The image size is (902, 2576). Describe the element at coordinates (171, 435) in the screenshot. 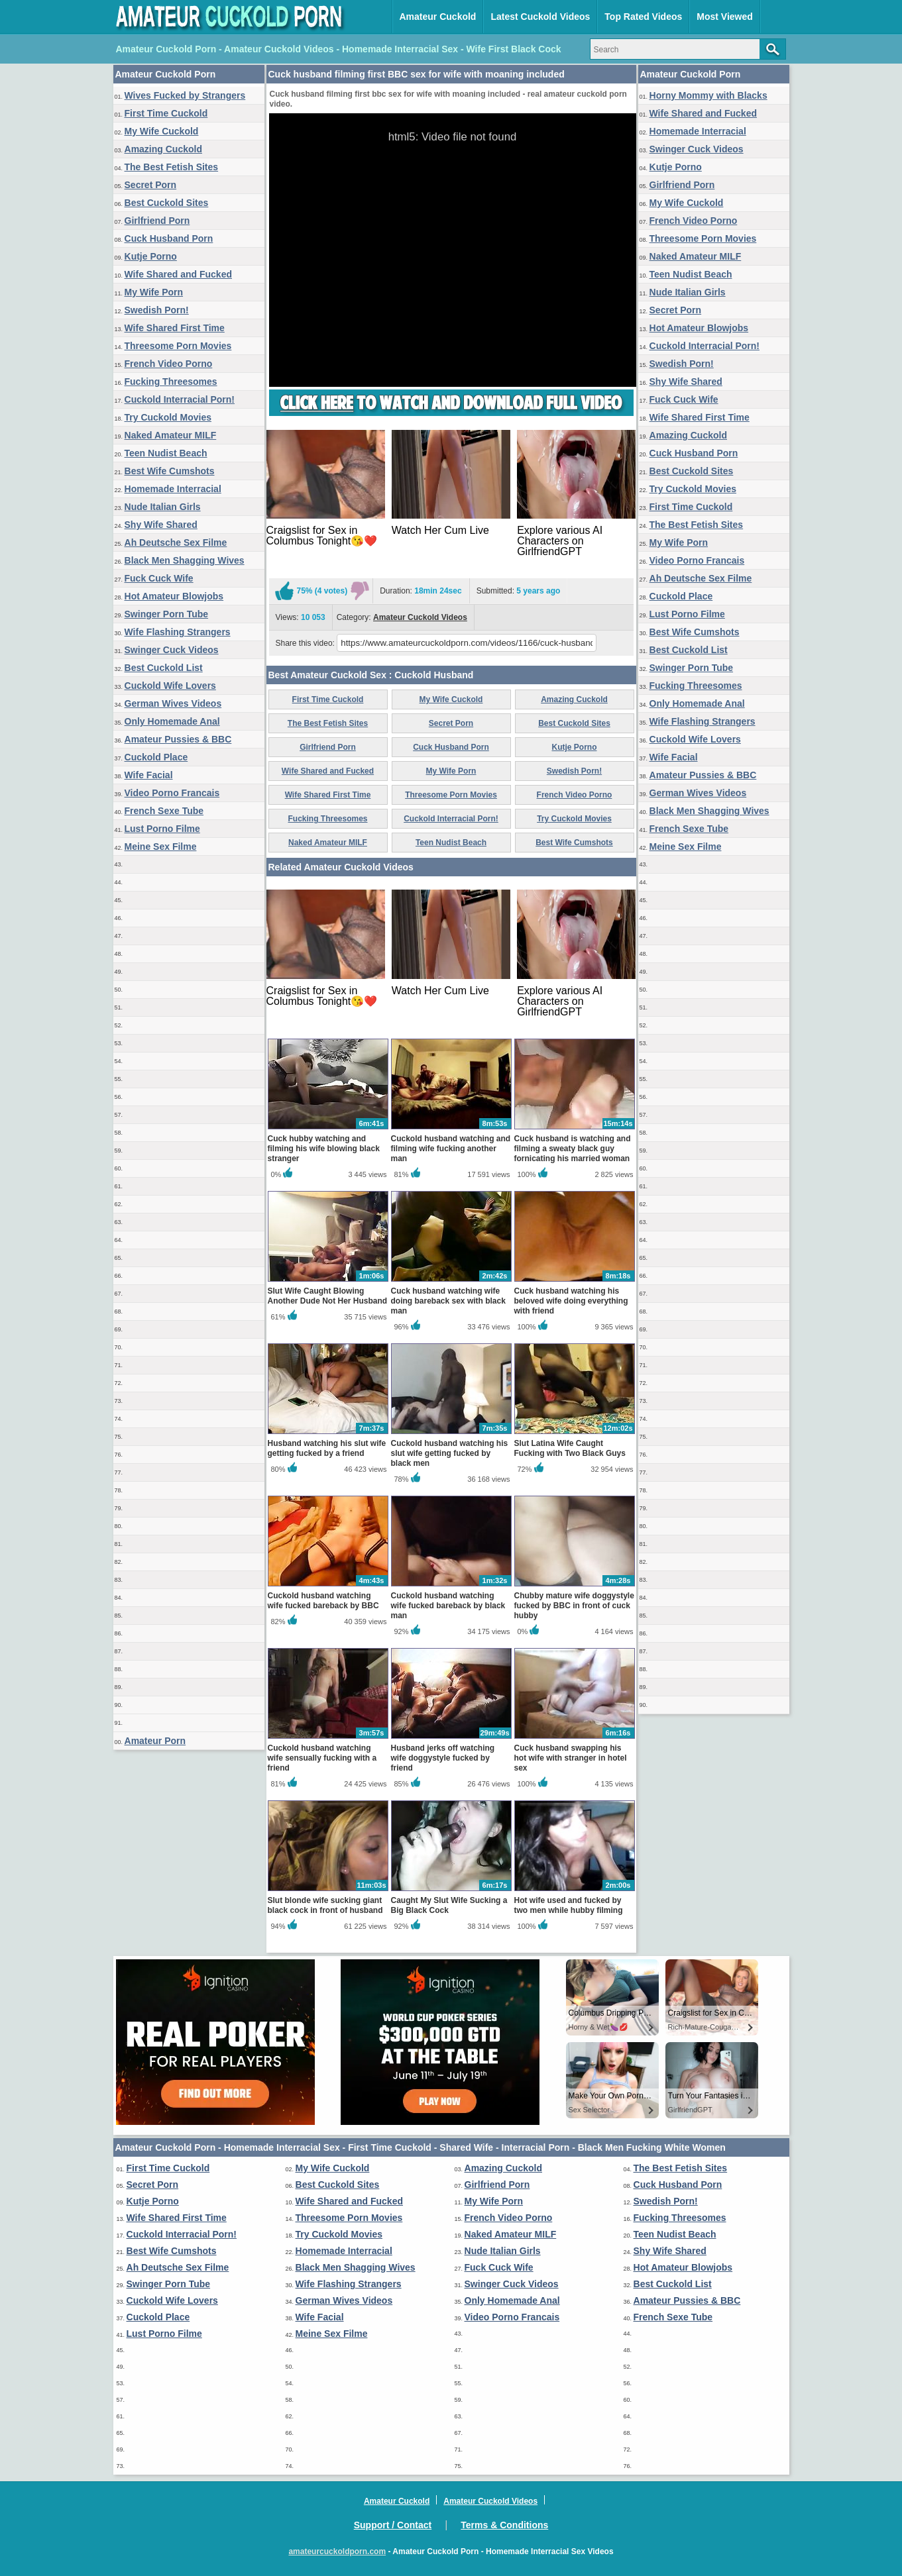

I see `Naked Amateur MILF` at that location.